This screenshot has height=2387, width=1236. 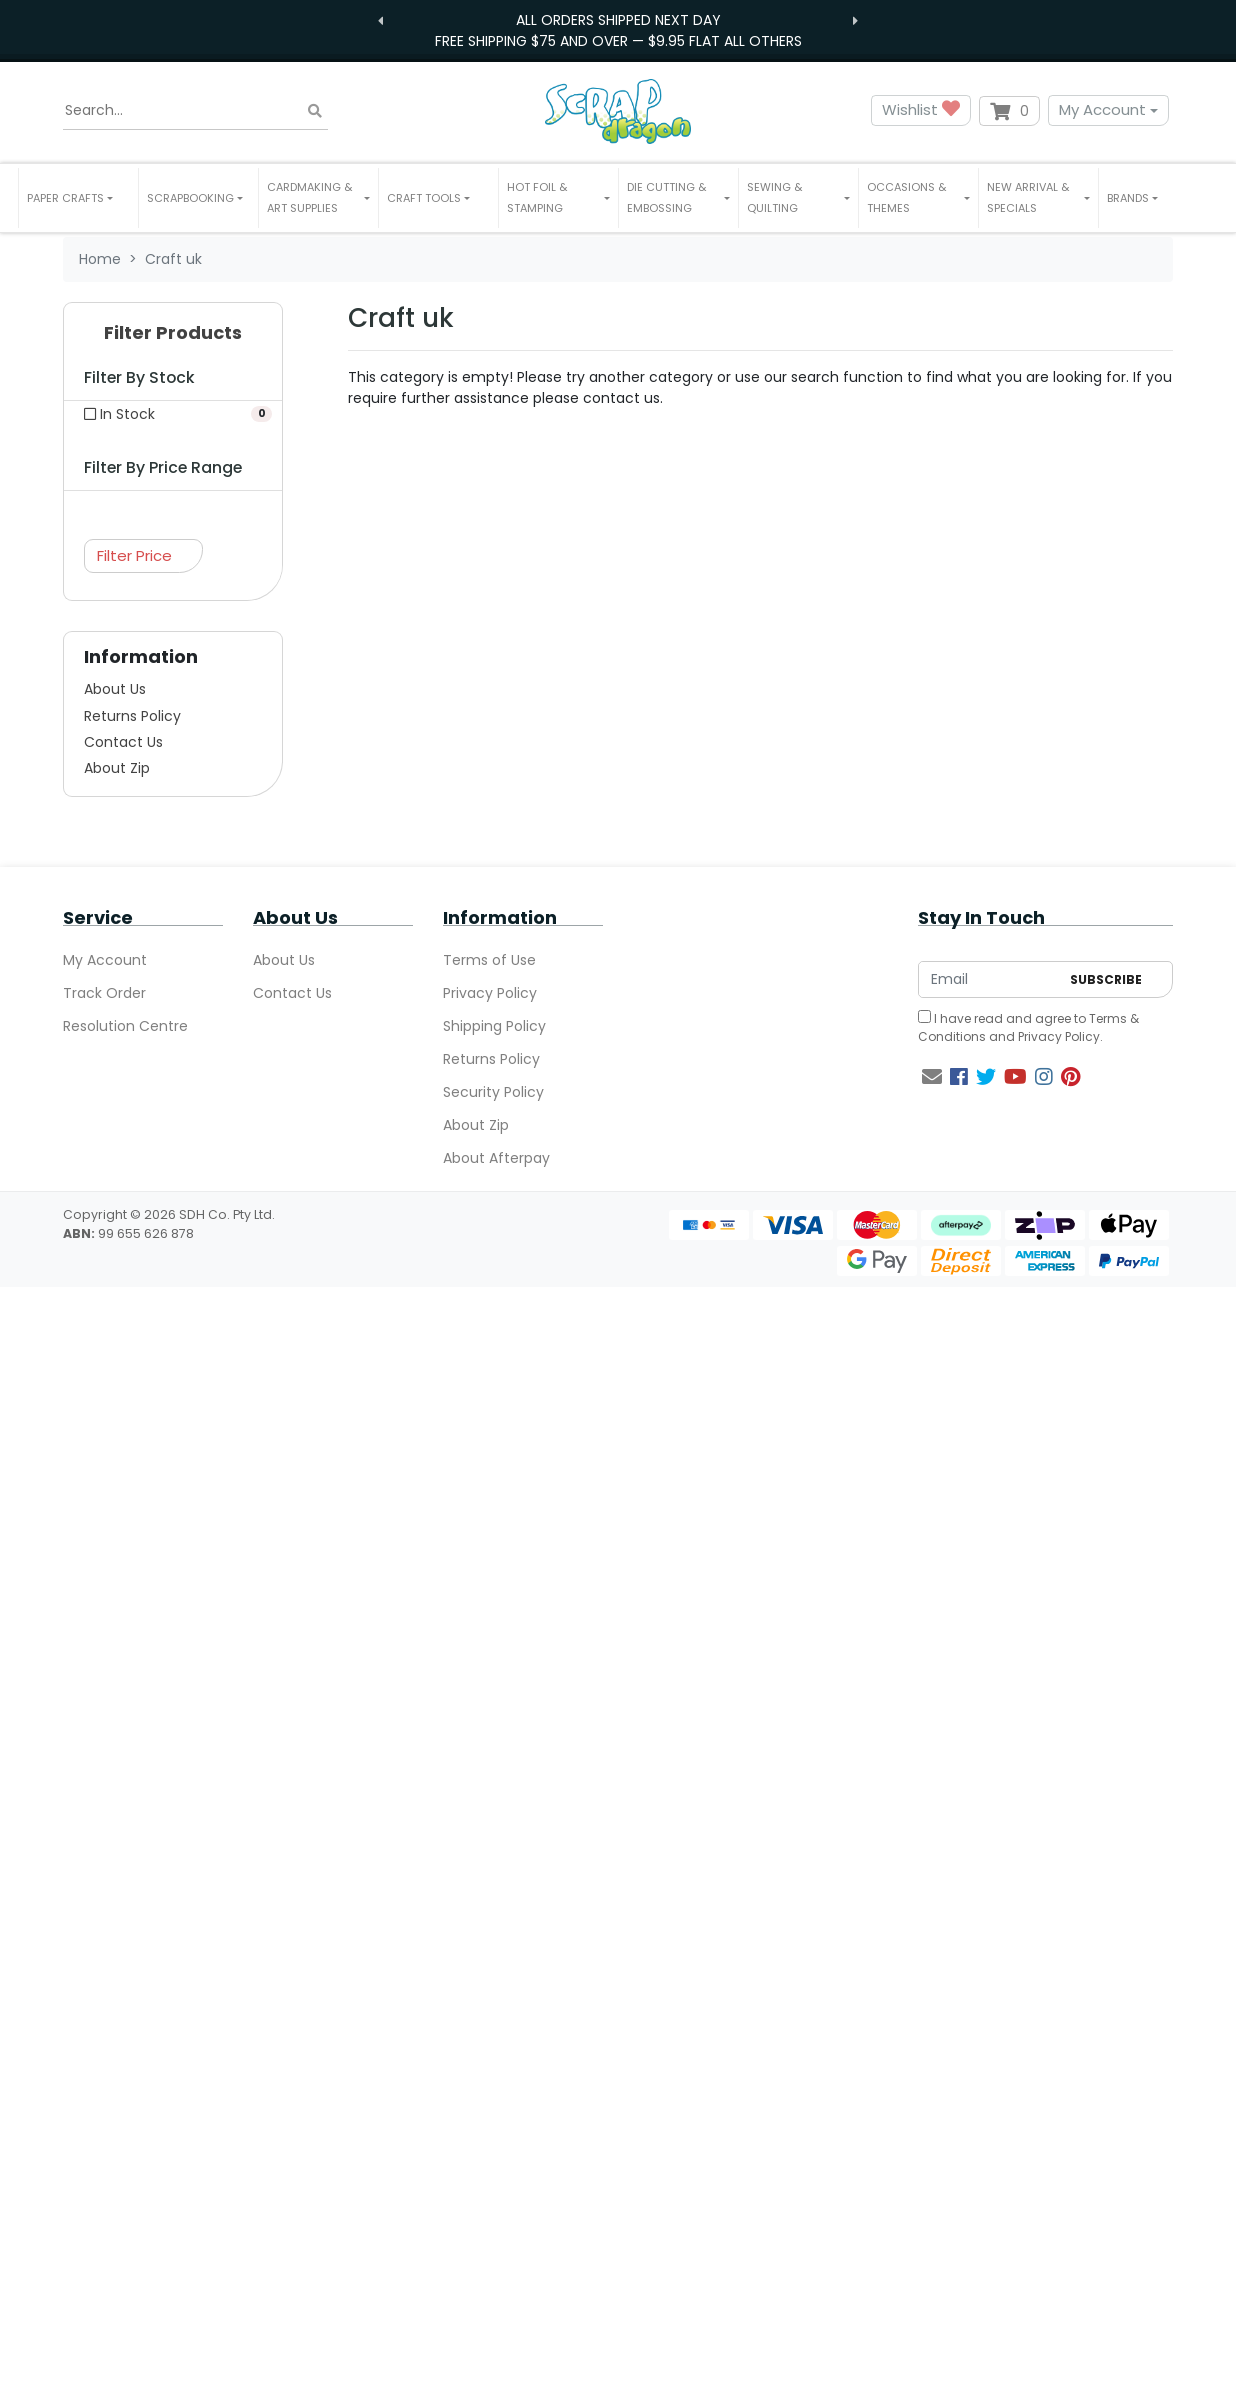 What do you see at coordinates (1102, 109) in the screenshot?
I see `My Account` at bounding box center [1102, 109].